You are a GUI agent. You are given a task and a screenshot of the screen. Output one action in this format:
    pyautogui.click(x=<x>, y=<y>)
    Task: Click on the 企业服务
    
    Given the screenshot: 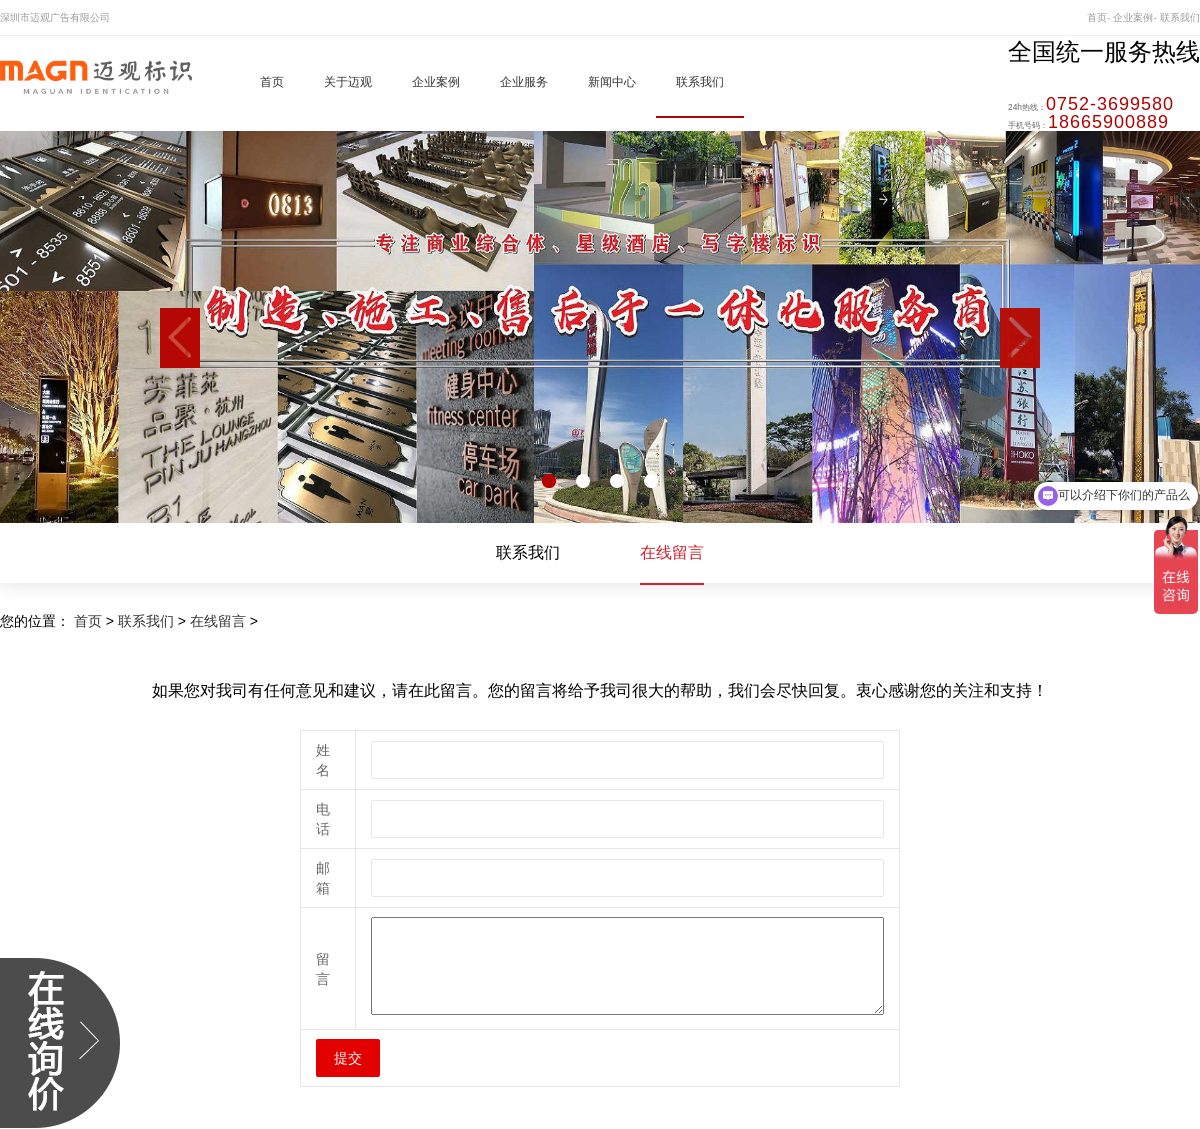 What is the action you would take?
    pyautogui.click(x=524, y=82)
    